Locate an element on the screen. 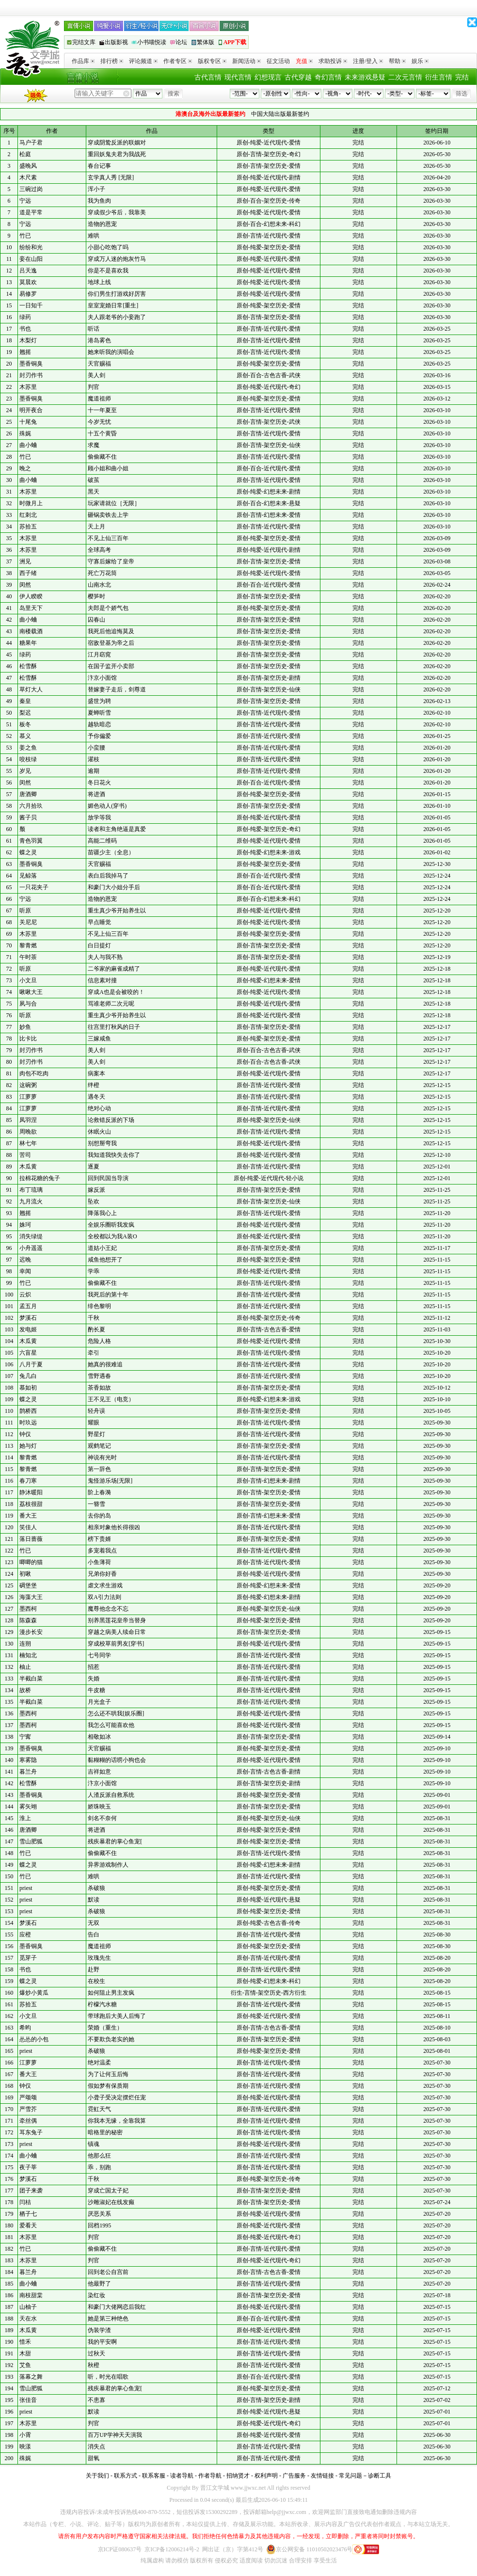 The image size is (477, 2576). 一簪雪 is located at coordinates (96, 1504).